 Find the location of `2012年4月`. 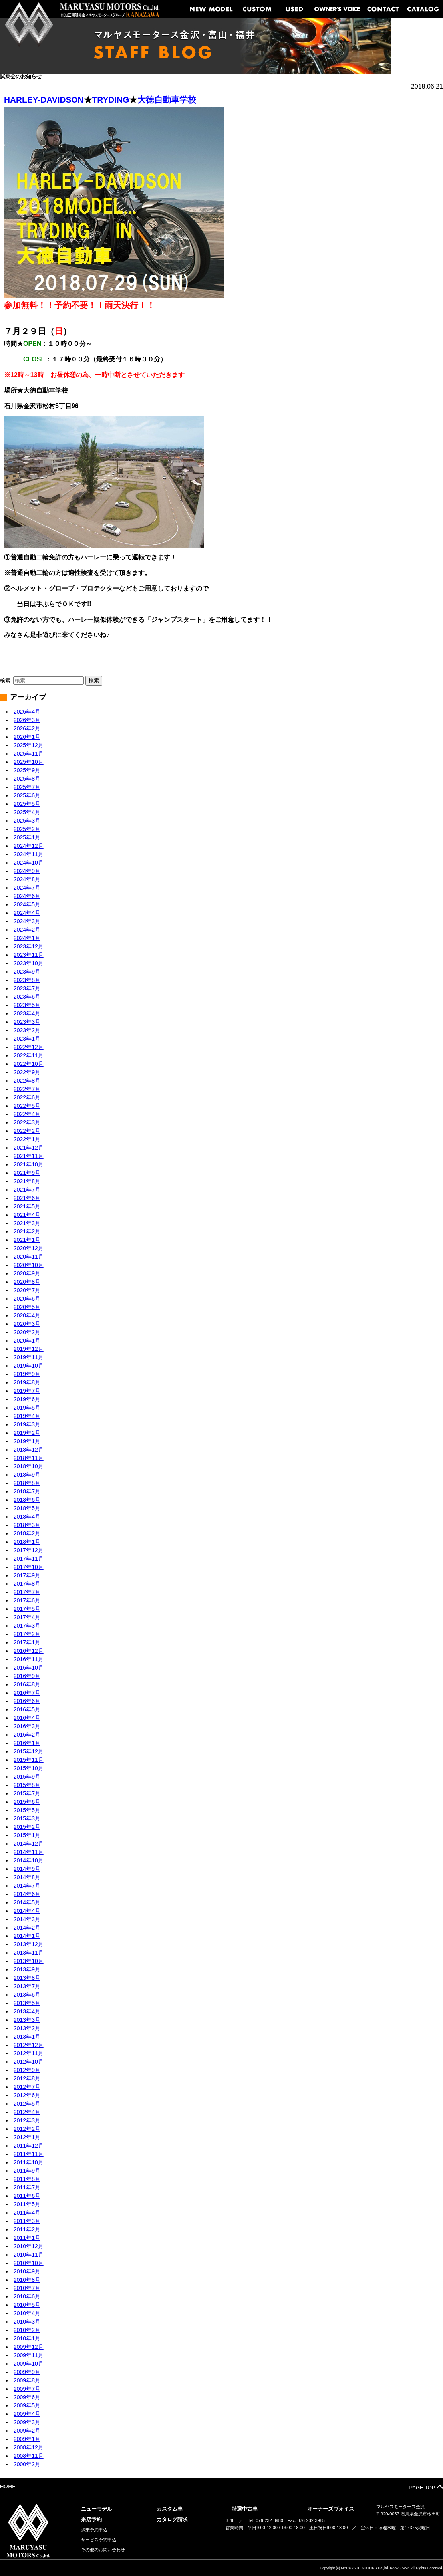

2012年4月 is located at coordinates (27, 2112).